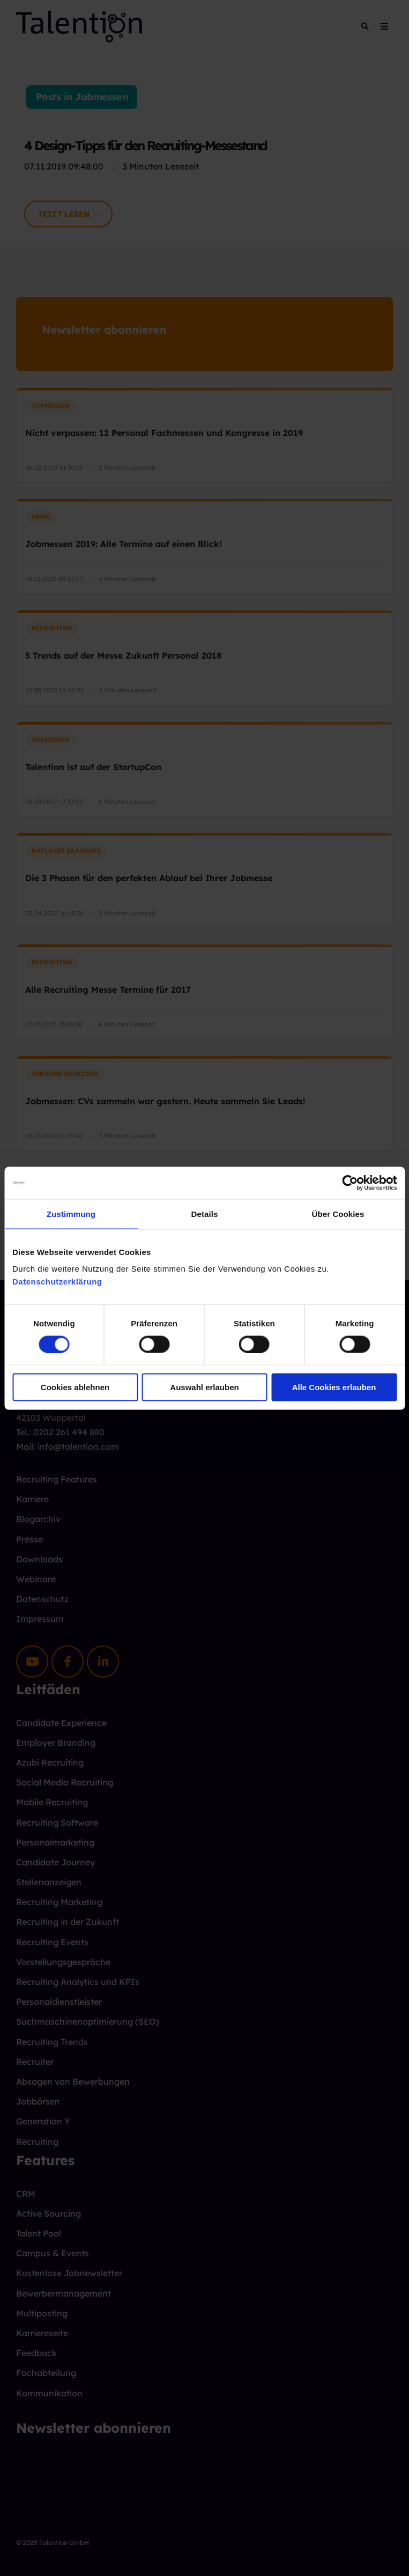  Describe the element at coordinates (75, 1387) in the screenshot. I see `Cookies ablehnen` at that location.